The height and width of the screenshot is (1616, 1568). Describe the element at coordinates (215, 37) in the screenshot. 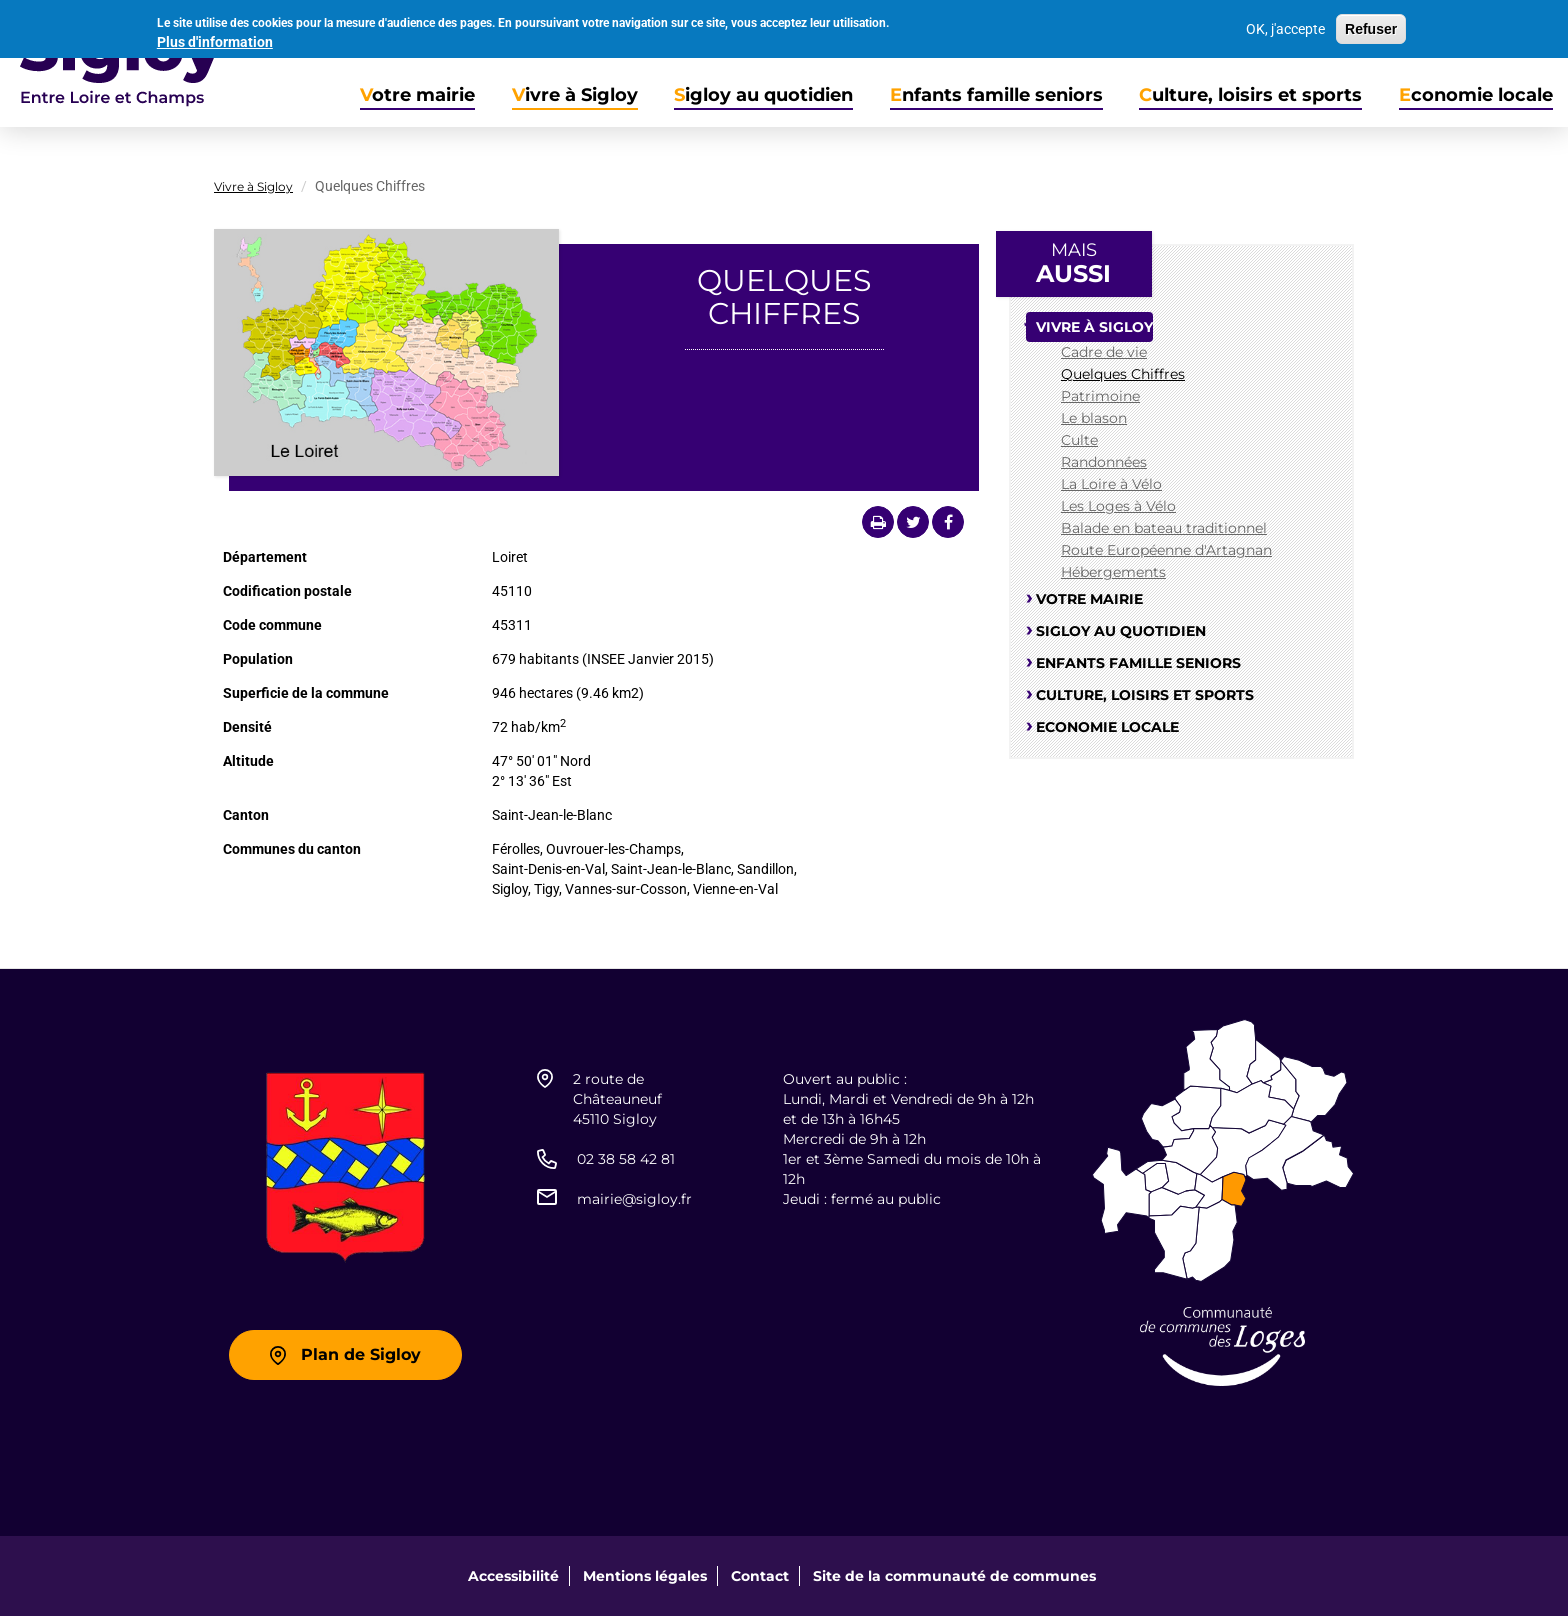

I see `Plus d'information` at that location.